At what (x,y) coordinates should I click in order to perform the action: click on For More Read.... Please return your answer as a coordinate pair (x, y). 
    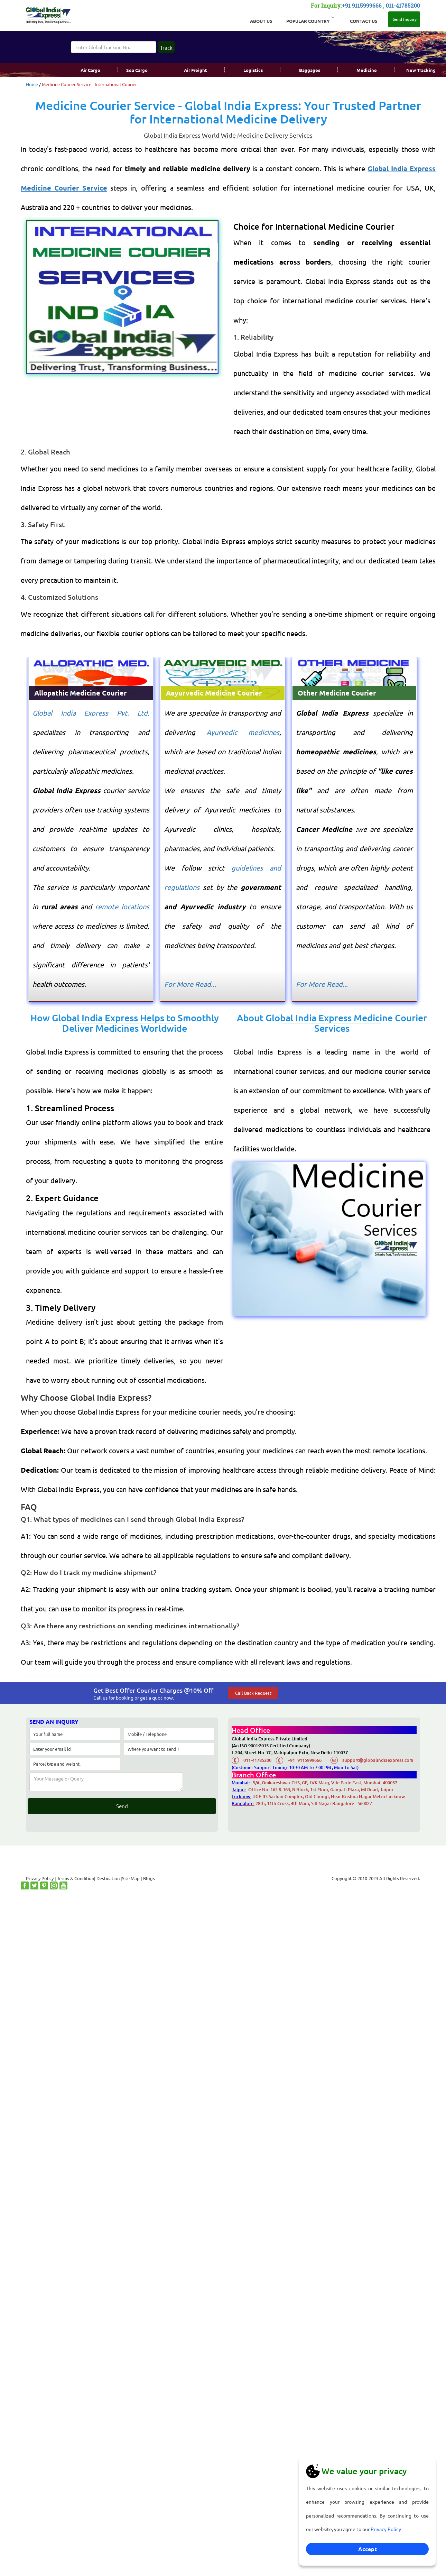
    Looking at the image, I should click on (190, 983).